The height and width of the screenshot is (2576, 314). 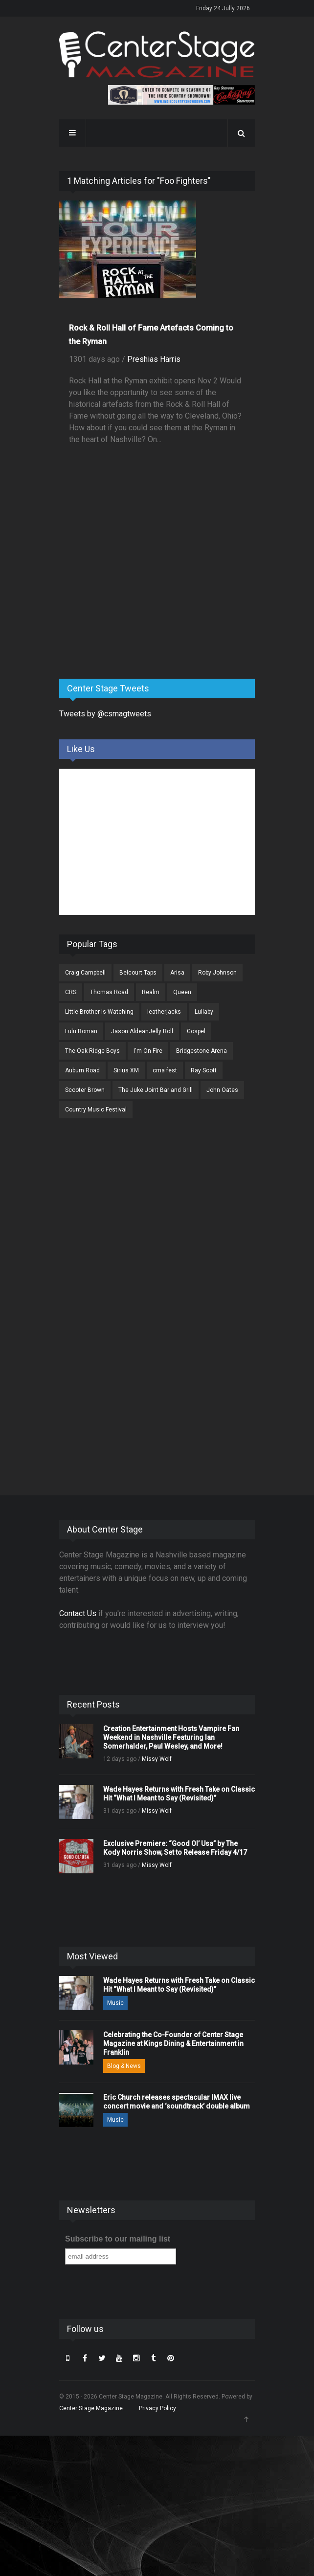 I want to click on Lulu Roman, so click(x=81, y=1031).